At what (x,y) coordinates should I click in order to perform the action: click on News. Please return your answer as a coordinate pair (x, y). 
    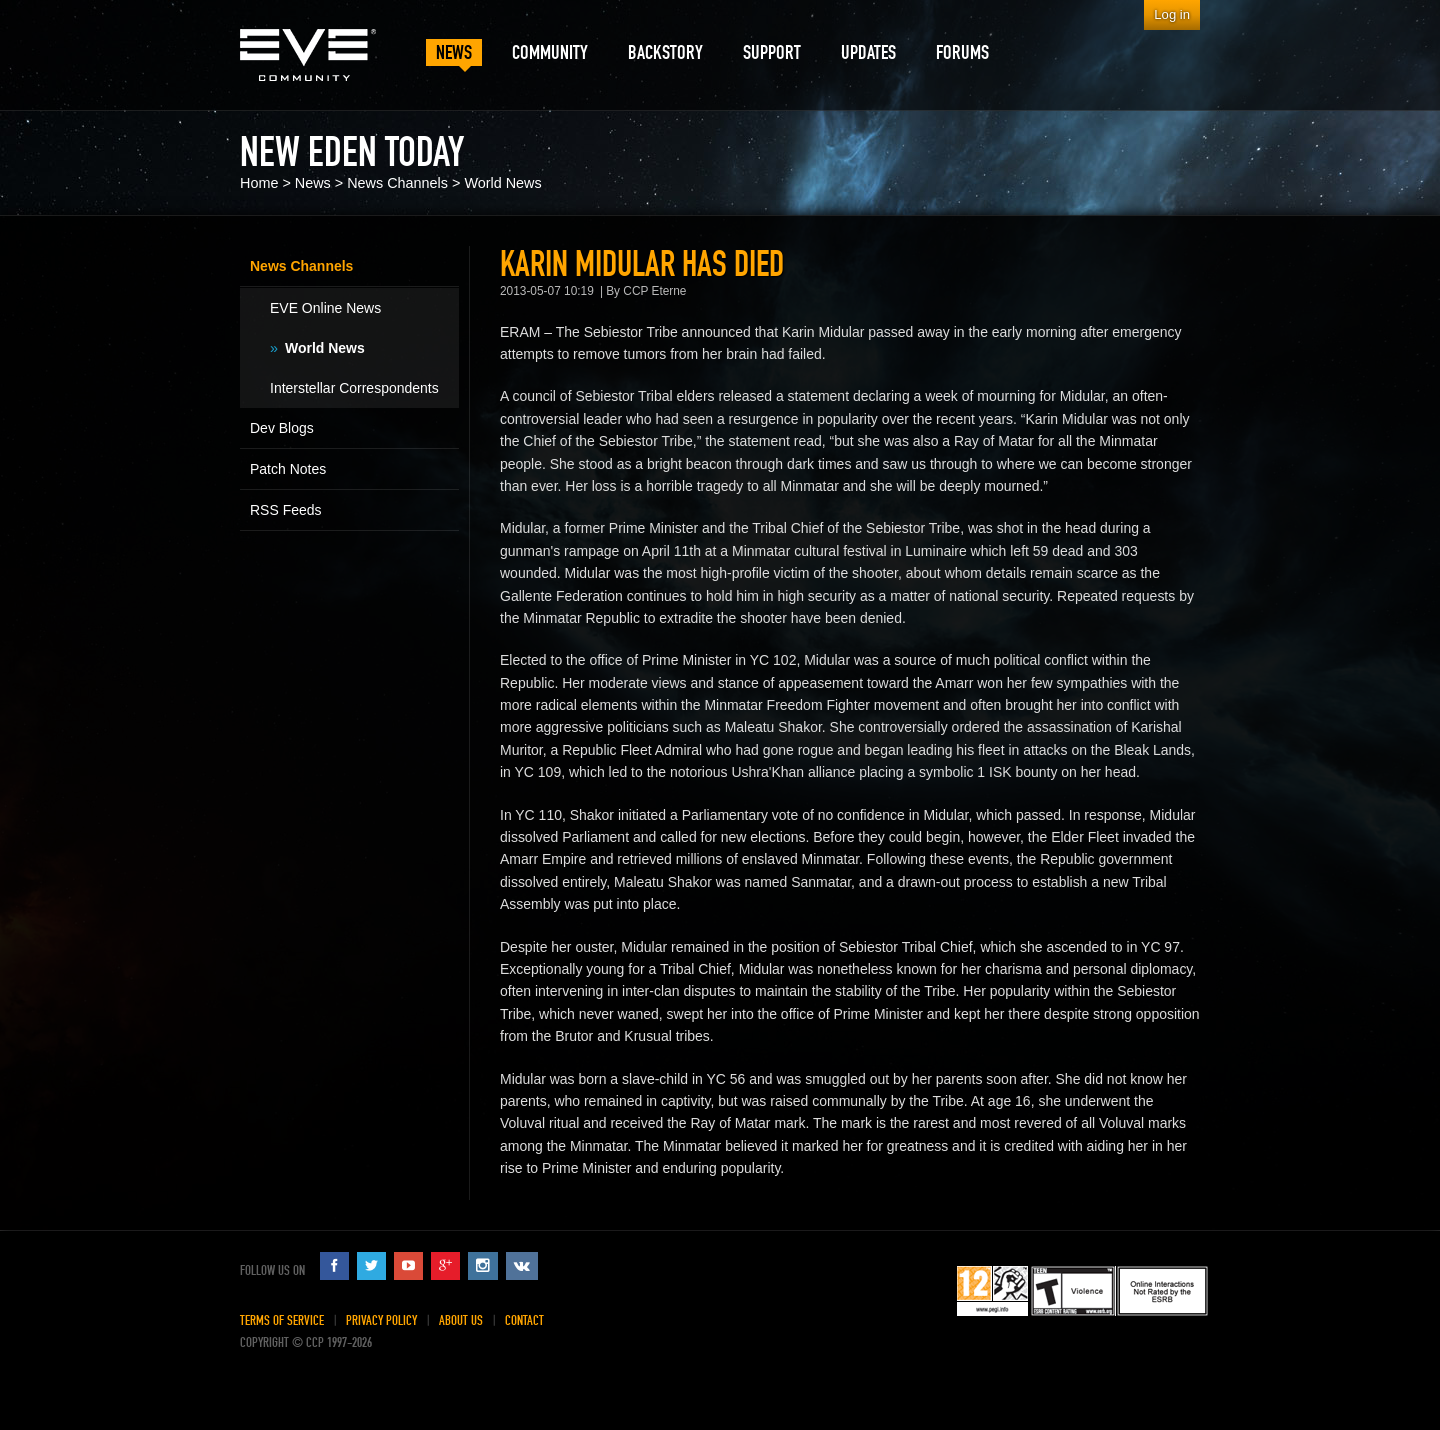
    Looking at the image, I should click on (313, 183).